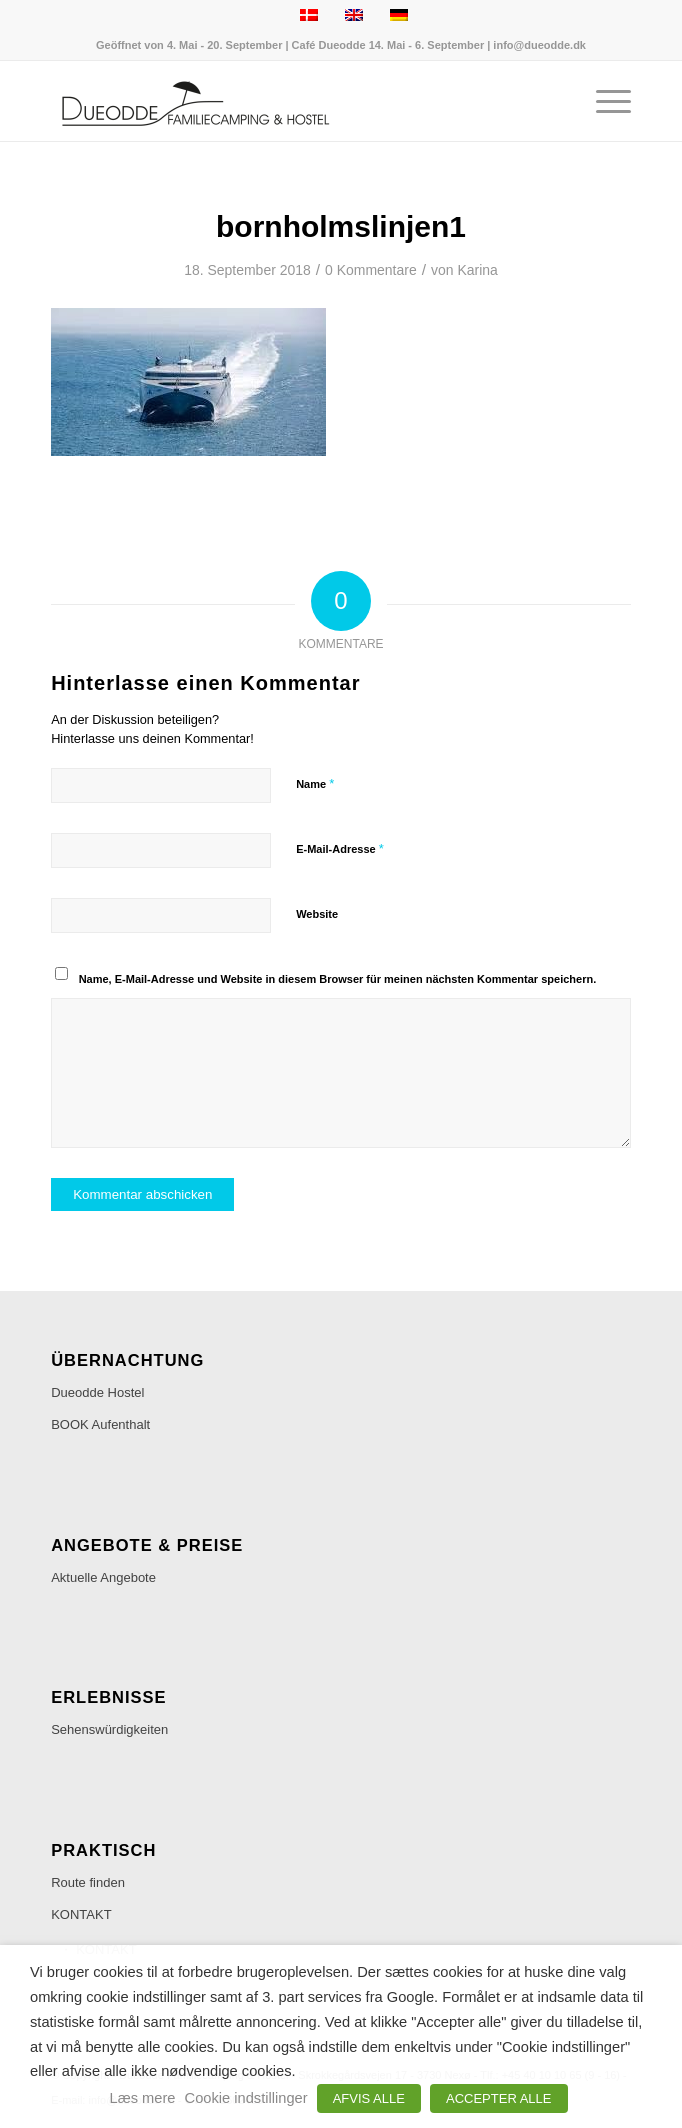 This screenshot has width=682, height=2128. What do you see at coordinates (109, 1729) in the screenshot?
I see `Sehenswürdigkeiten` at bounding box center [109, 1729].